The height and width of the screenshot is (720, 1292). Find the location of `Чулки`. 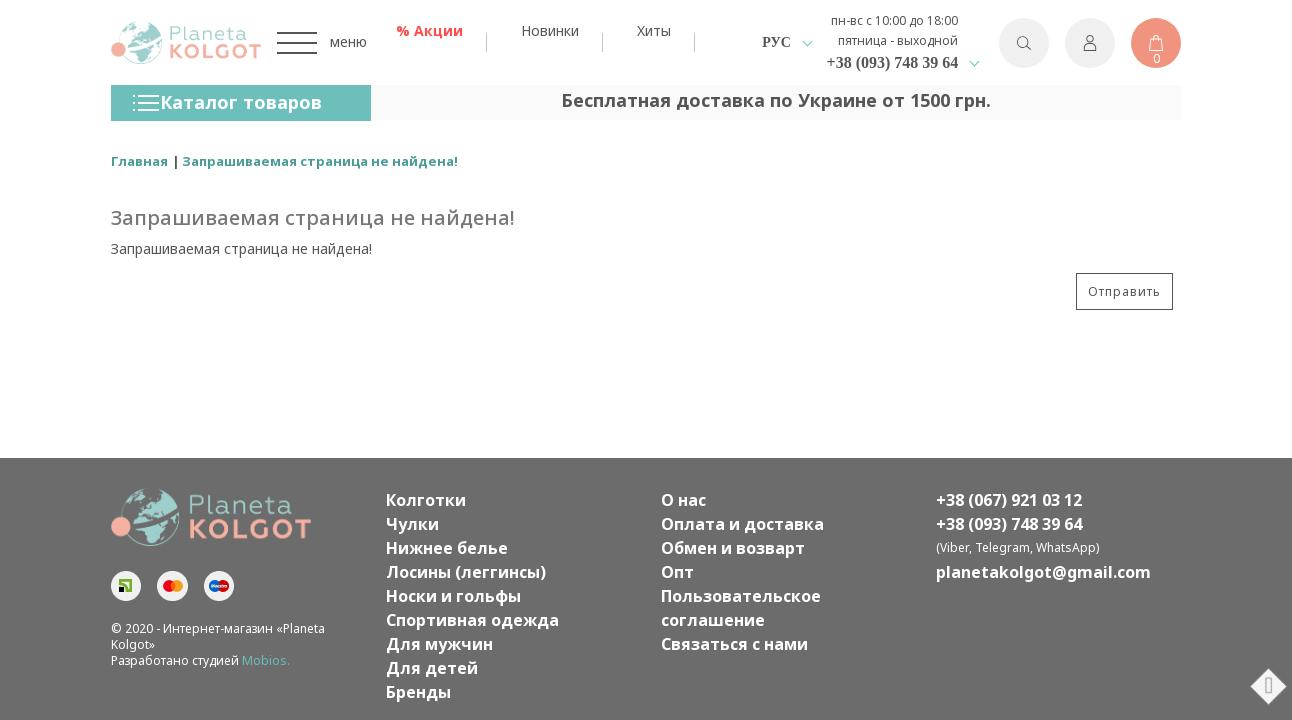

Чулки is located at coordinates (412, 524).